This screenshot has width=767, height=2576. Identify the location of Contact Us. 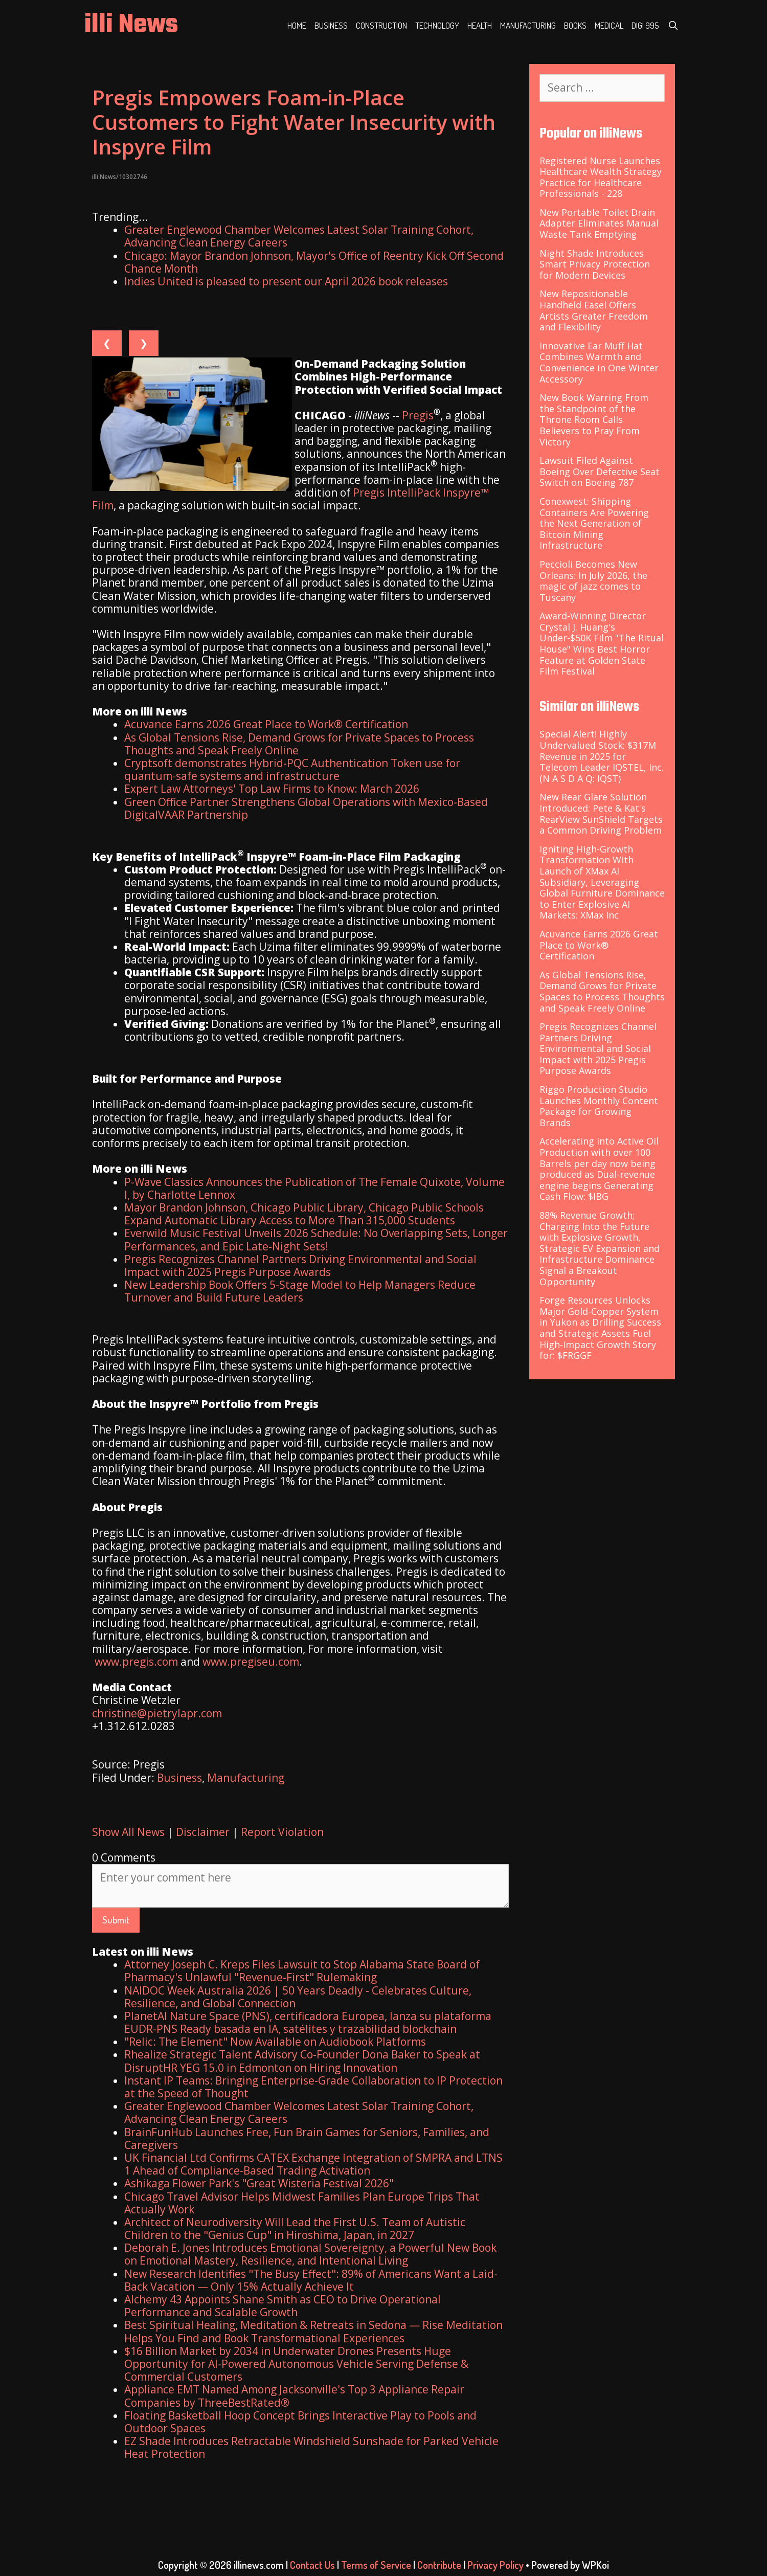
(312, 2564).